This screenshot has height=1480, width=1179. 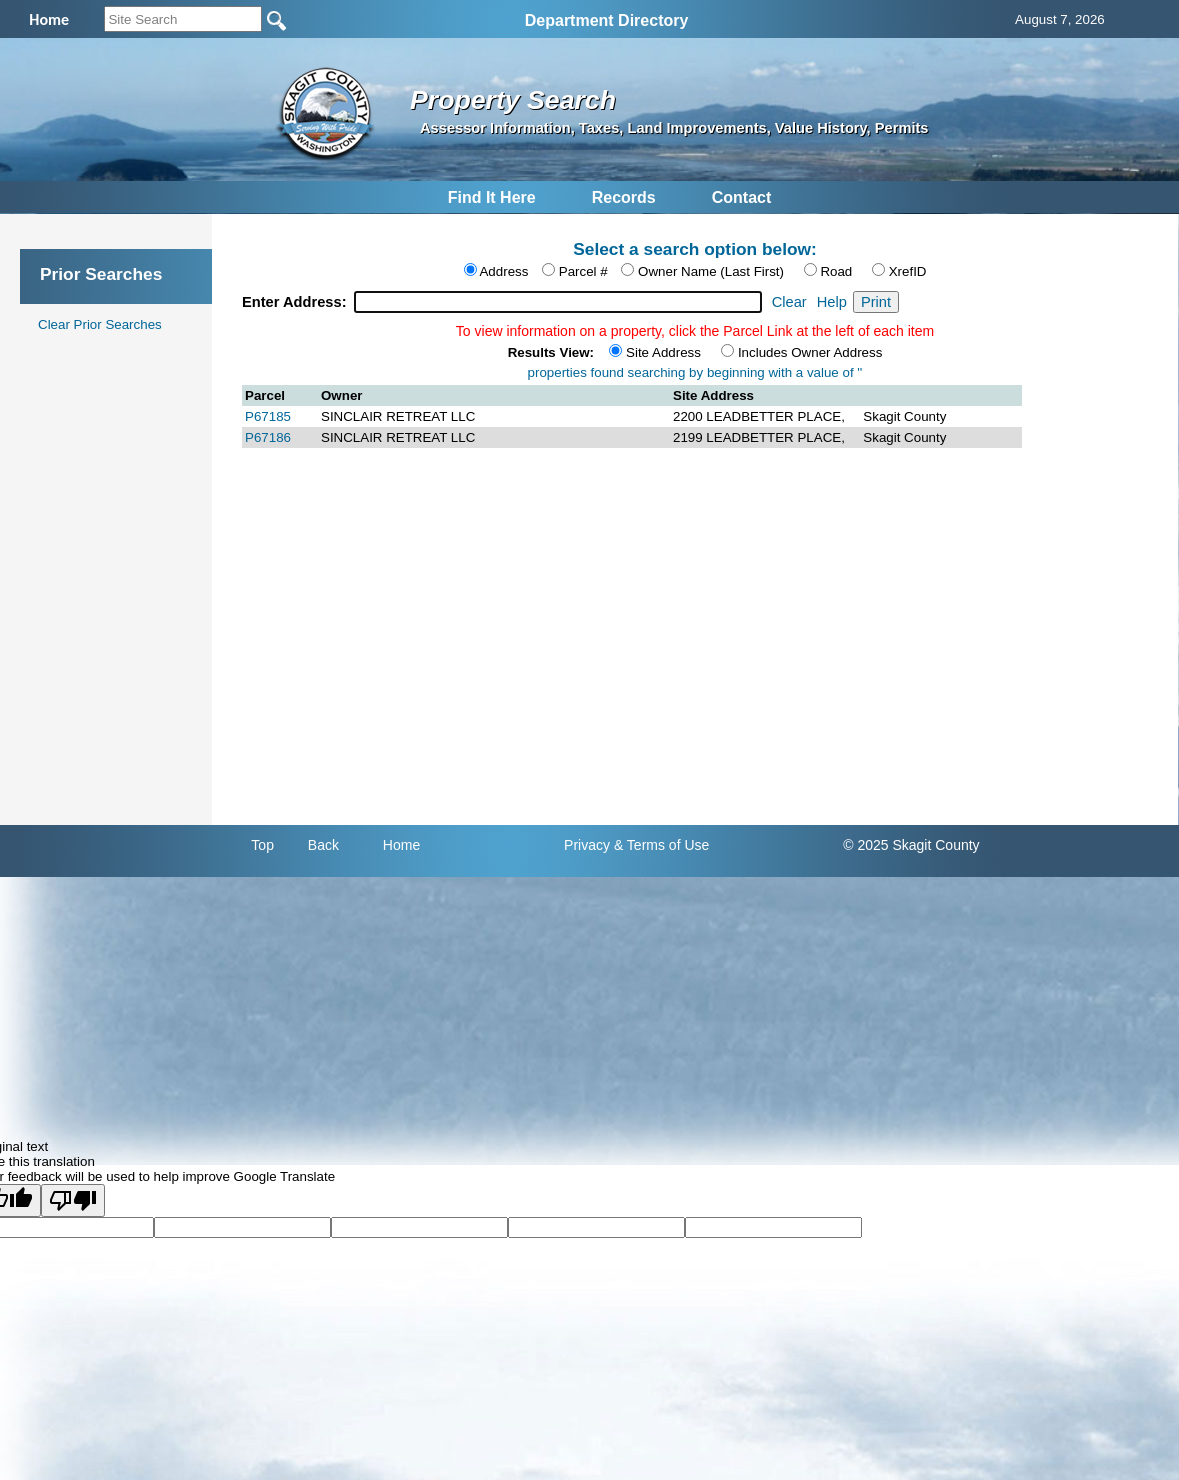 I want to click on Records, so click(x=624, y=197).